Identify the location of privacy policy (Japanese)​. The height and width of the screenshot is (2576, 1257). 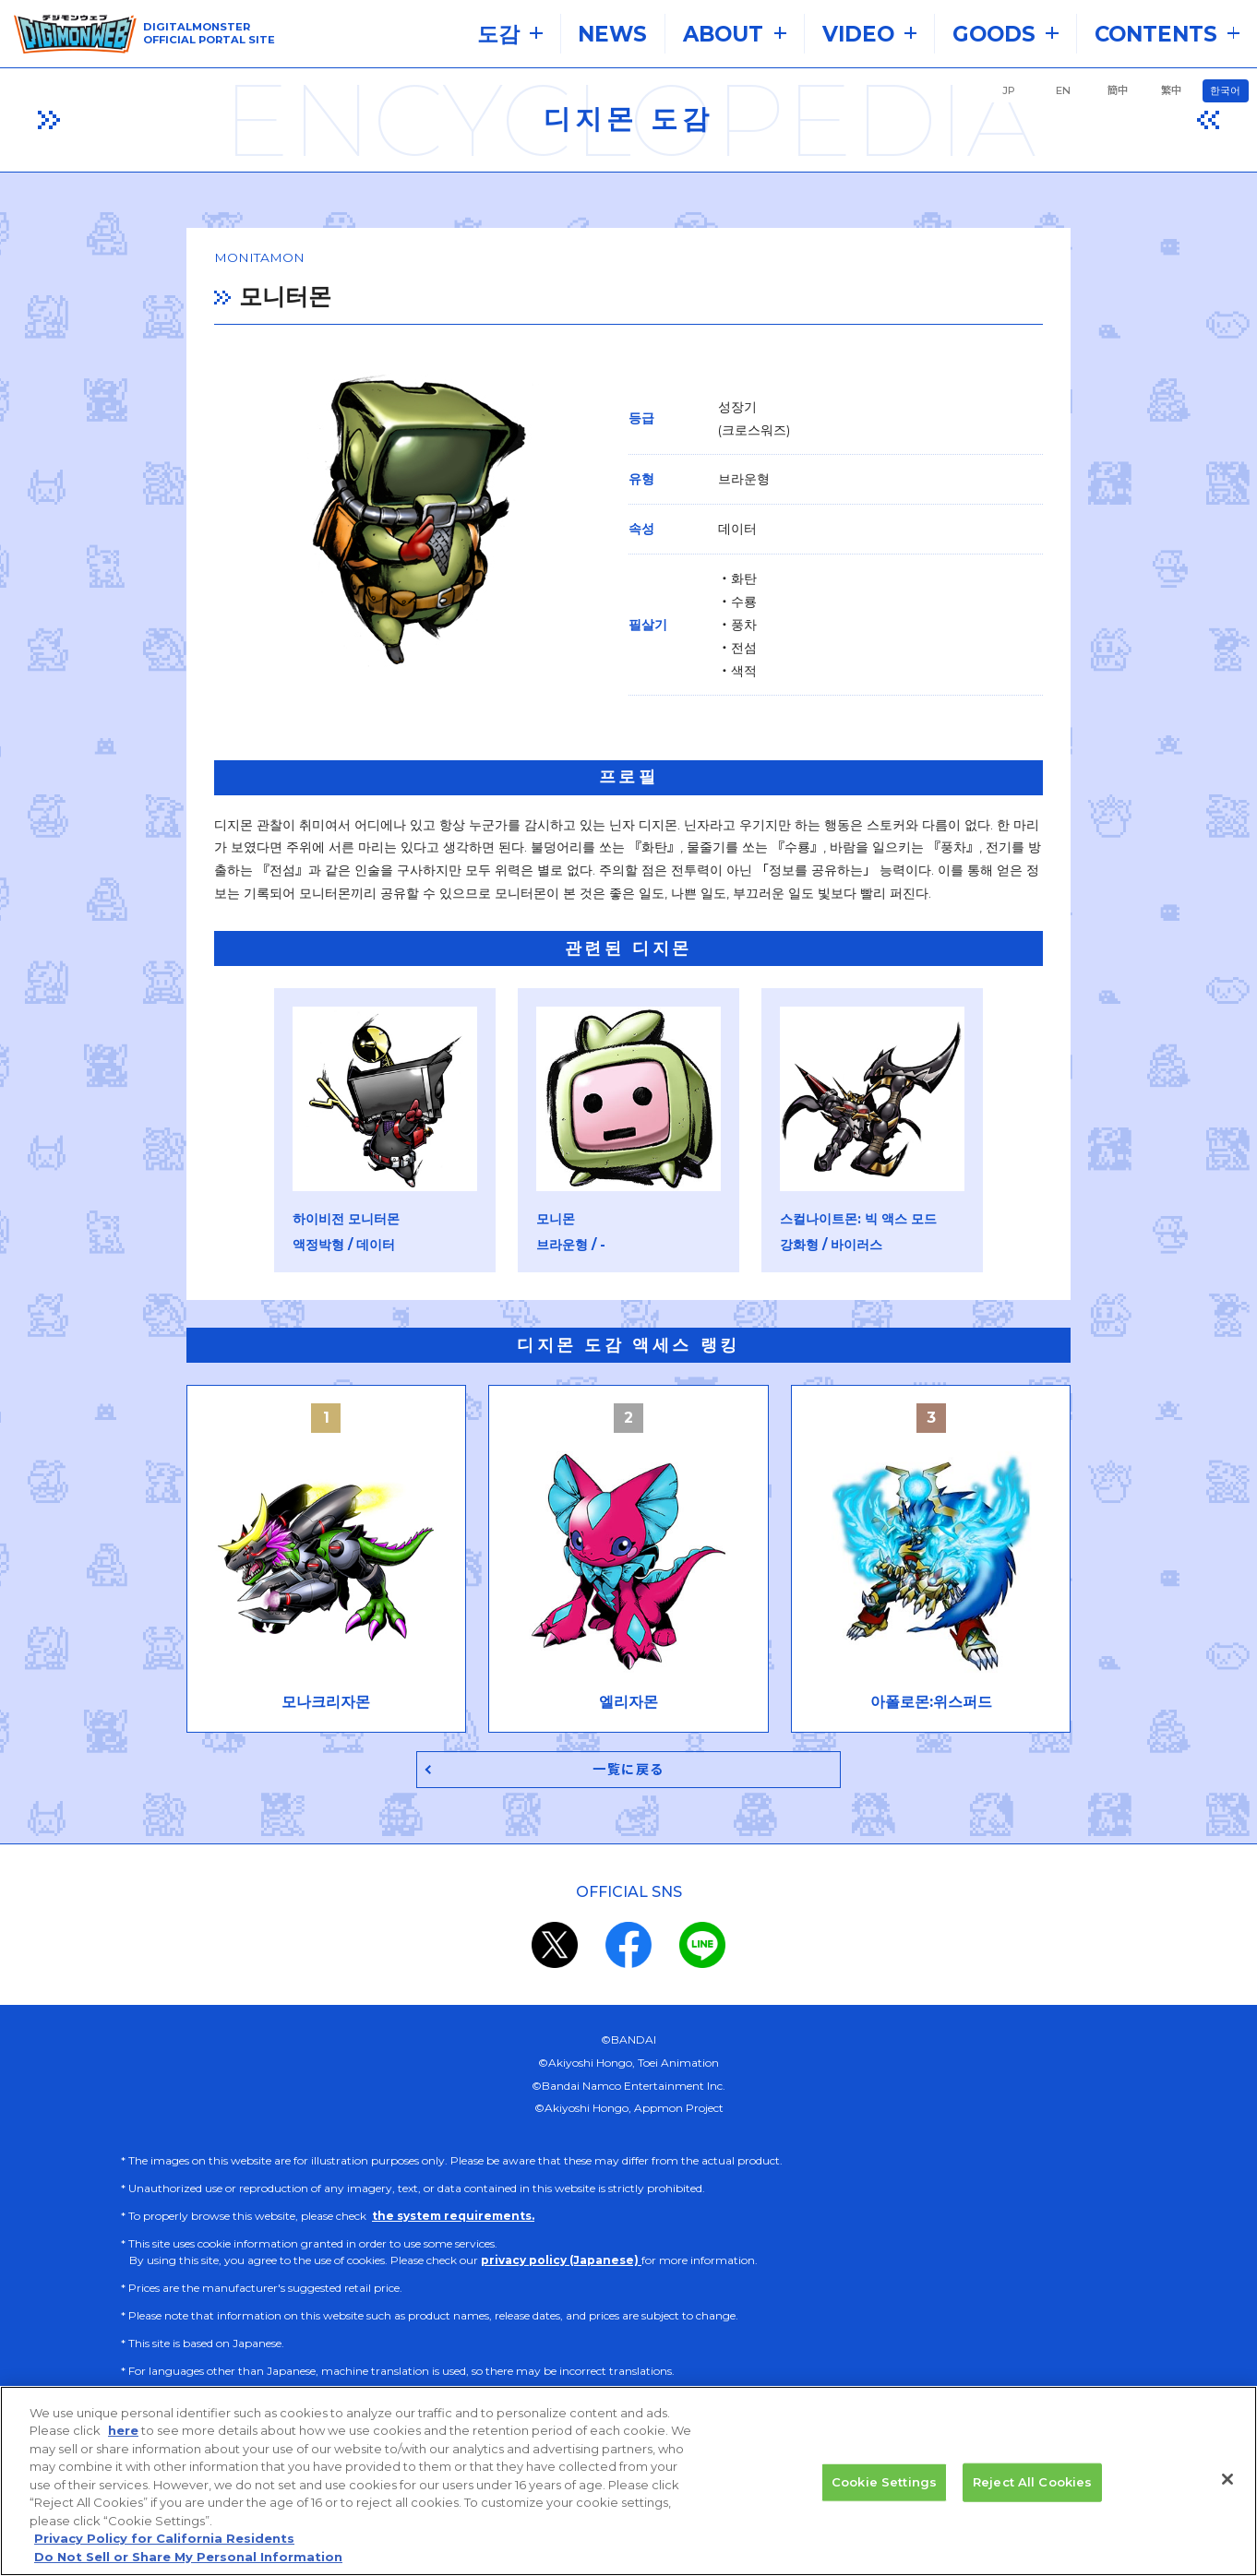
(561, 2270).